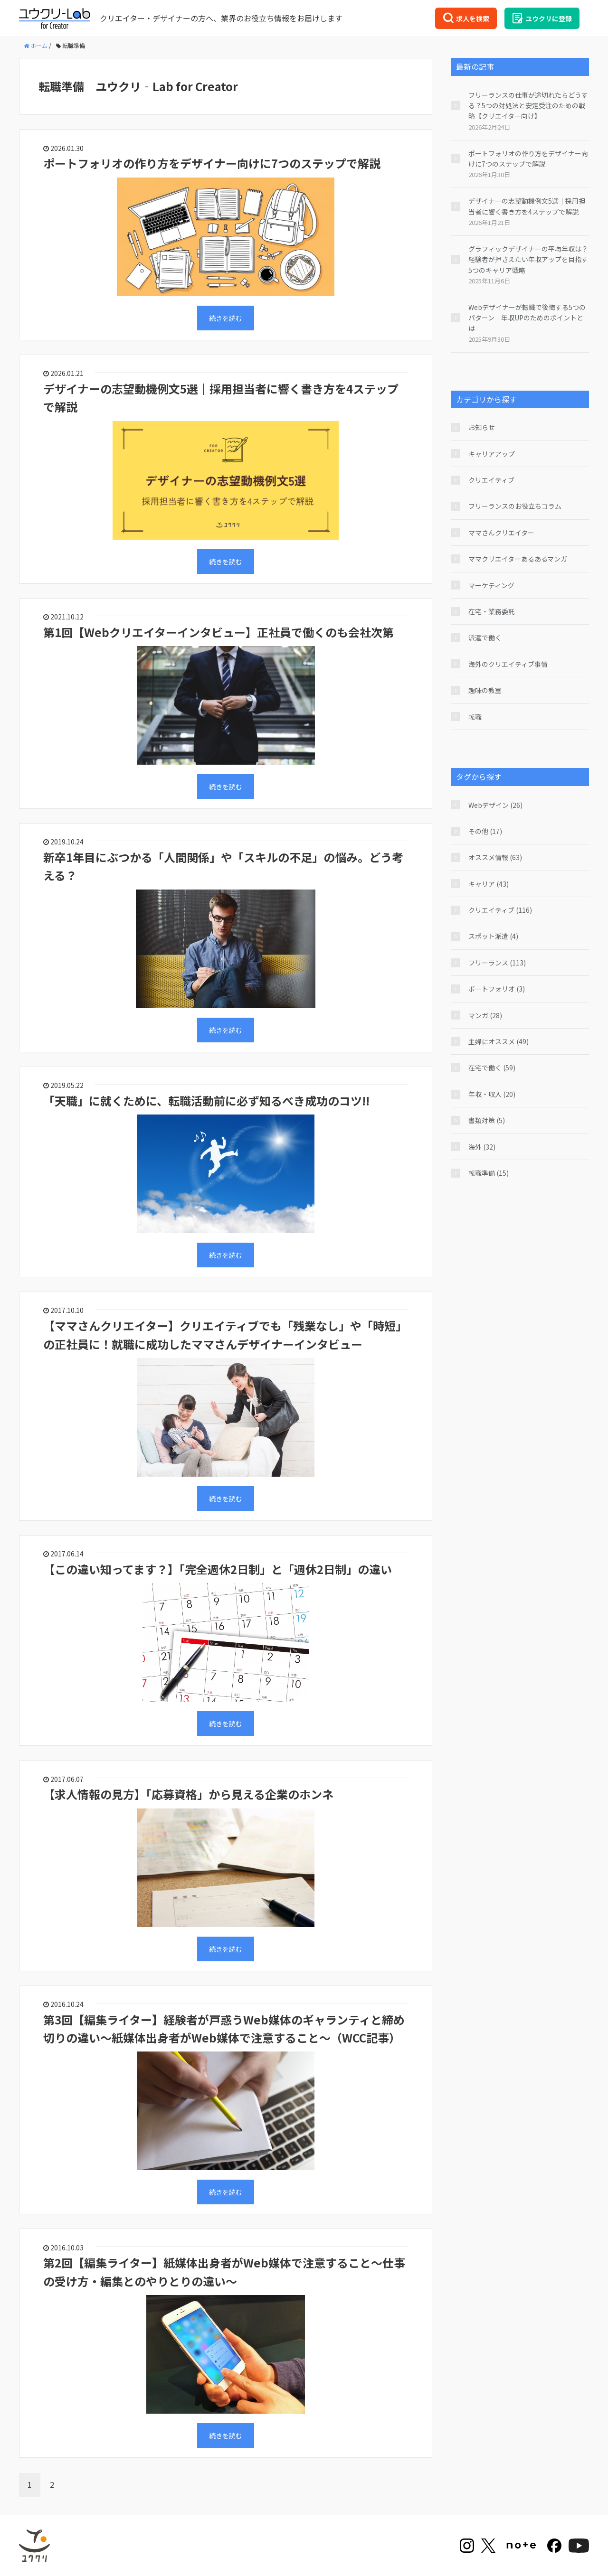 This screenshot has width=608, height=2576. What do you see at coordinates (491, 1094) in the screenshot?
I see `年収・収入 (20)` at bounding box center [491, 1094].